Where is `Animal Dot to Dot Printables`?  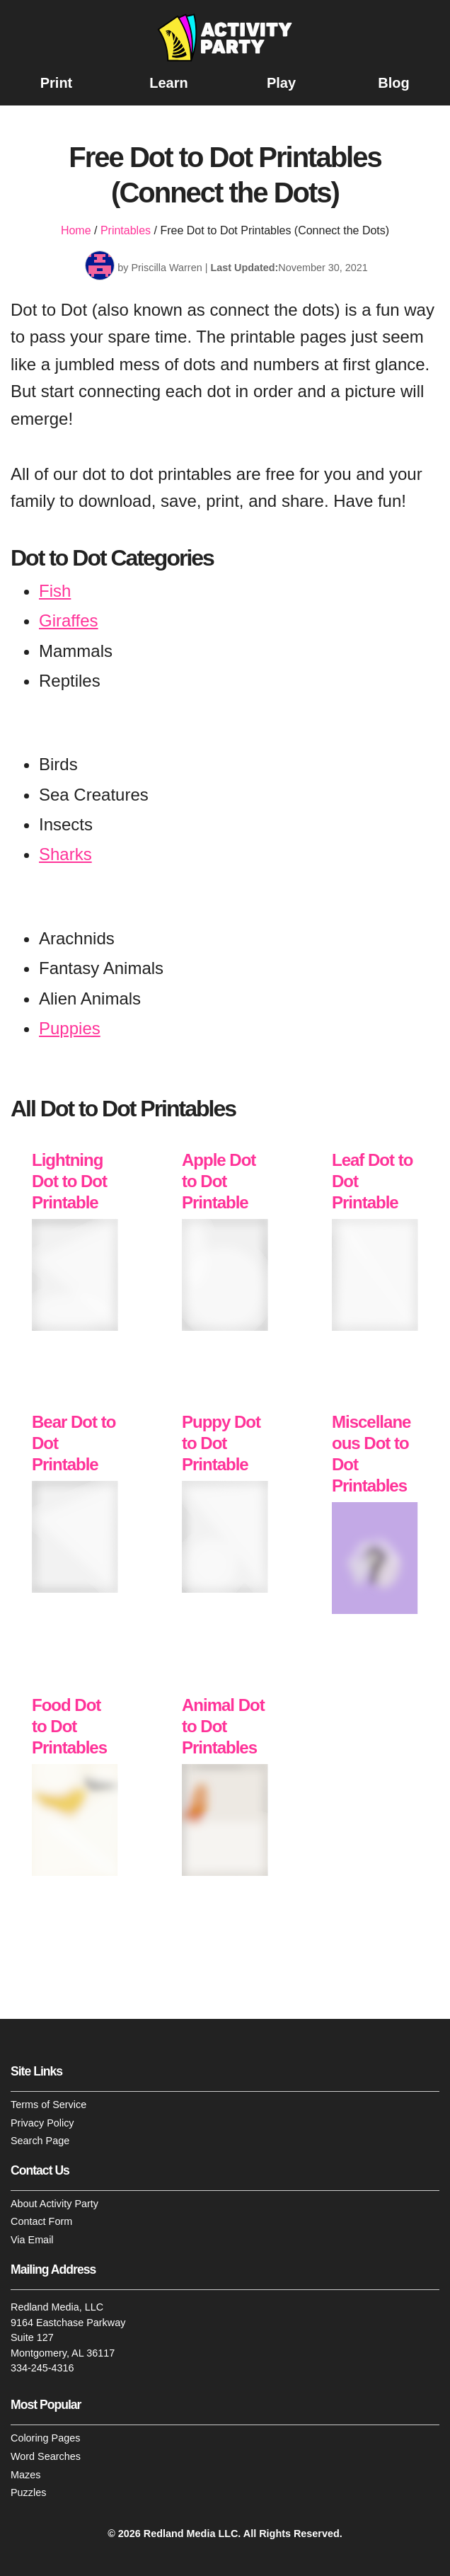 Animal Dot to Dot Printables is located at coordinates (223, 1726).